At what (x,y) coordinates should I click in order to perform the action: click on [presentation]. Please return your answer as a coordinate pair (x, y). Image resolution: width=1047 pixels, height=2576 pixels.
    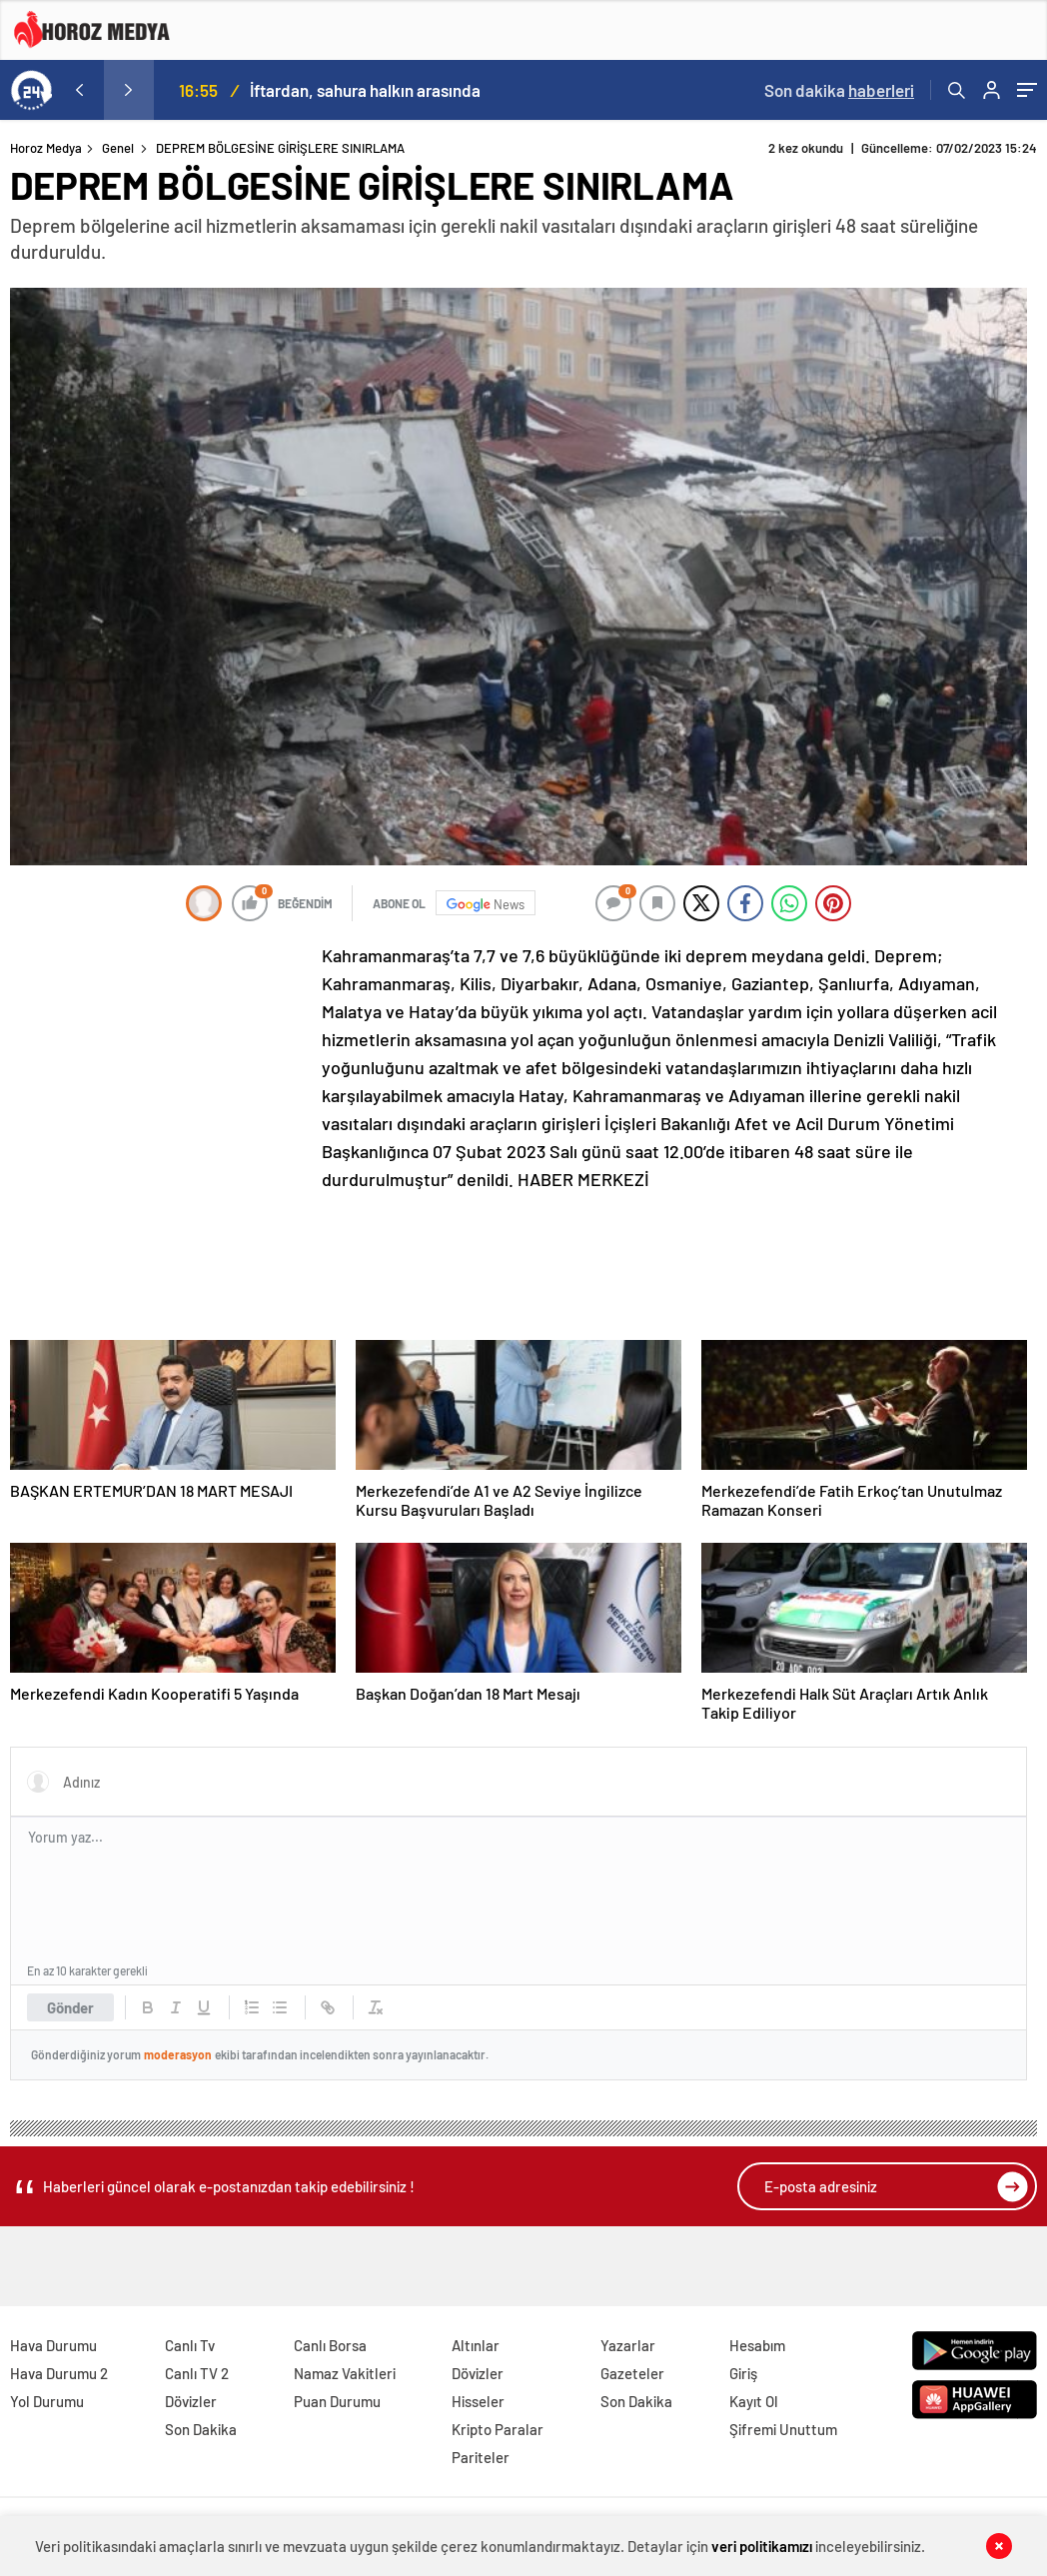
    Looking at the image, I should click on (79, 90).